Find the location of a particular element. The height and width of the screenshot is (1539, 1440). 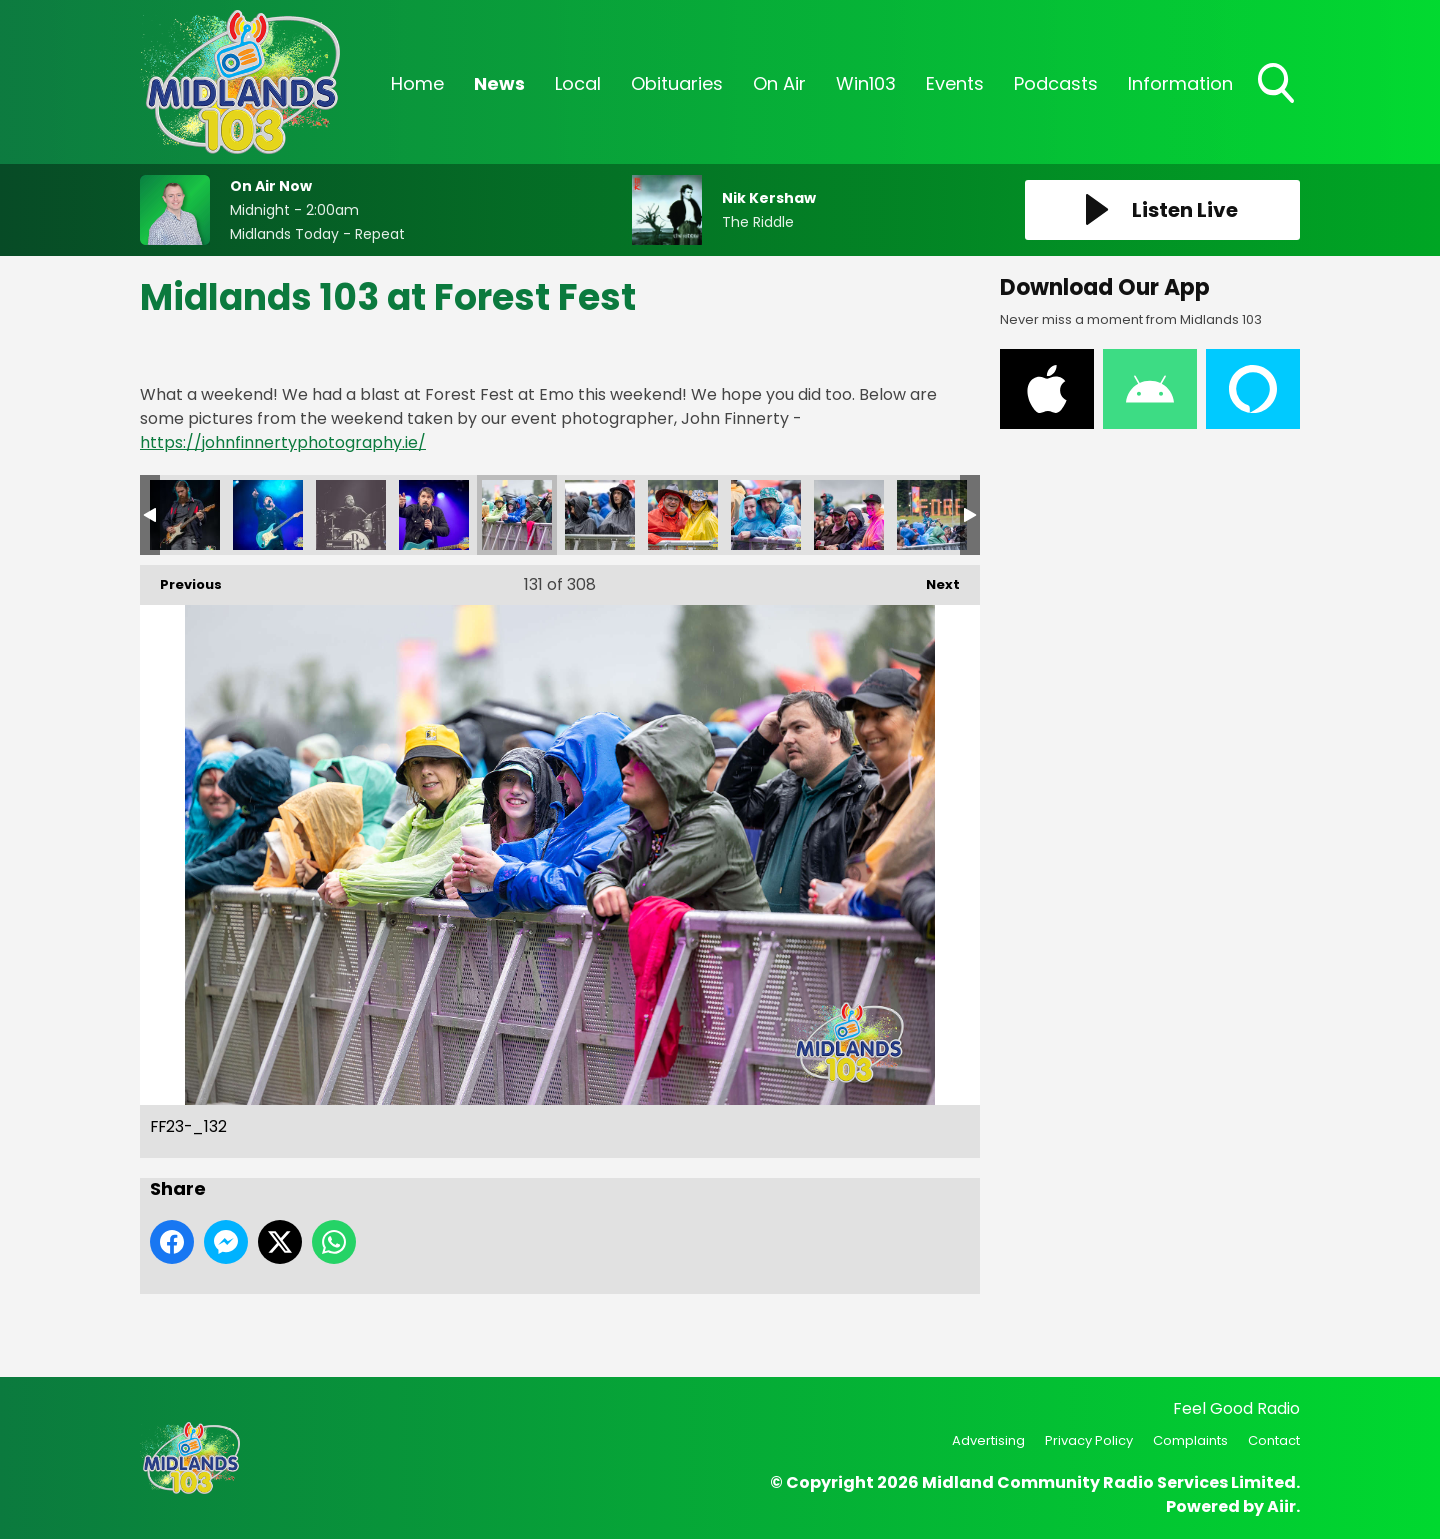

Events is located at coordinates (955, 83).